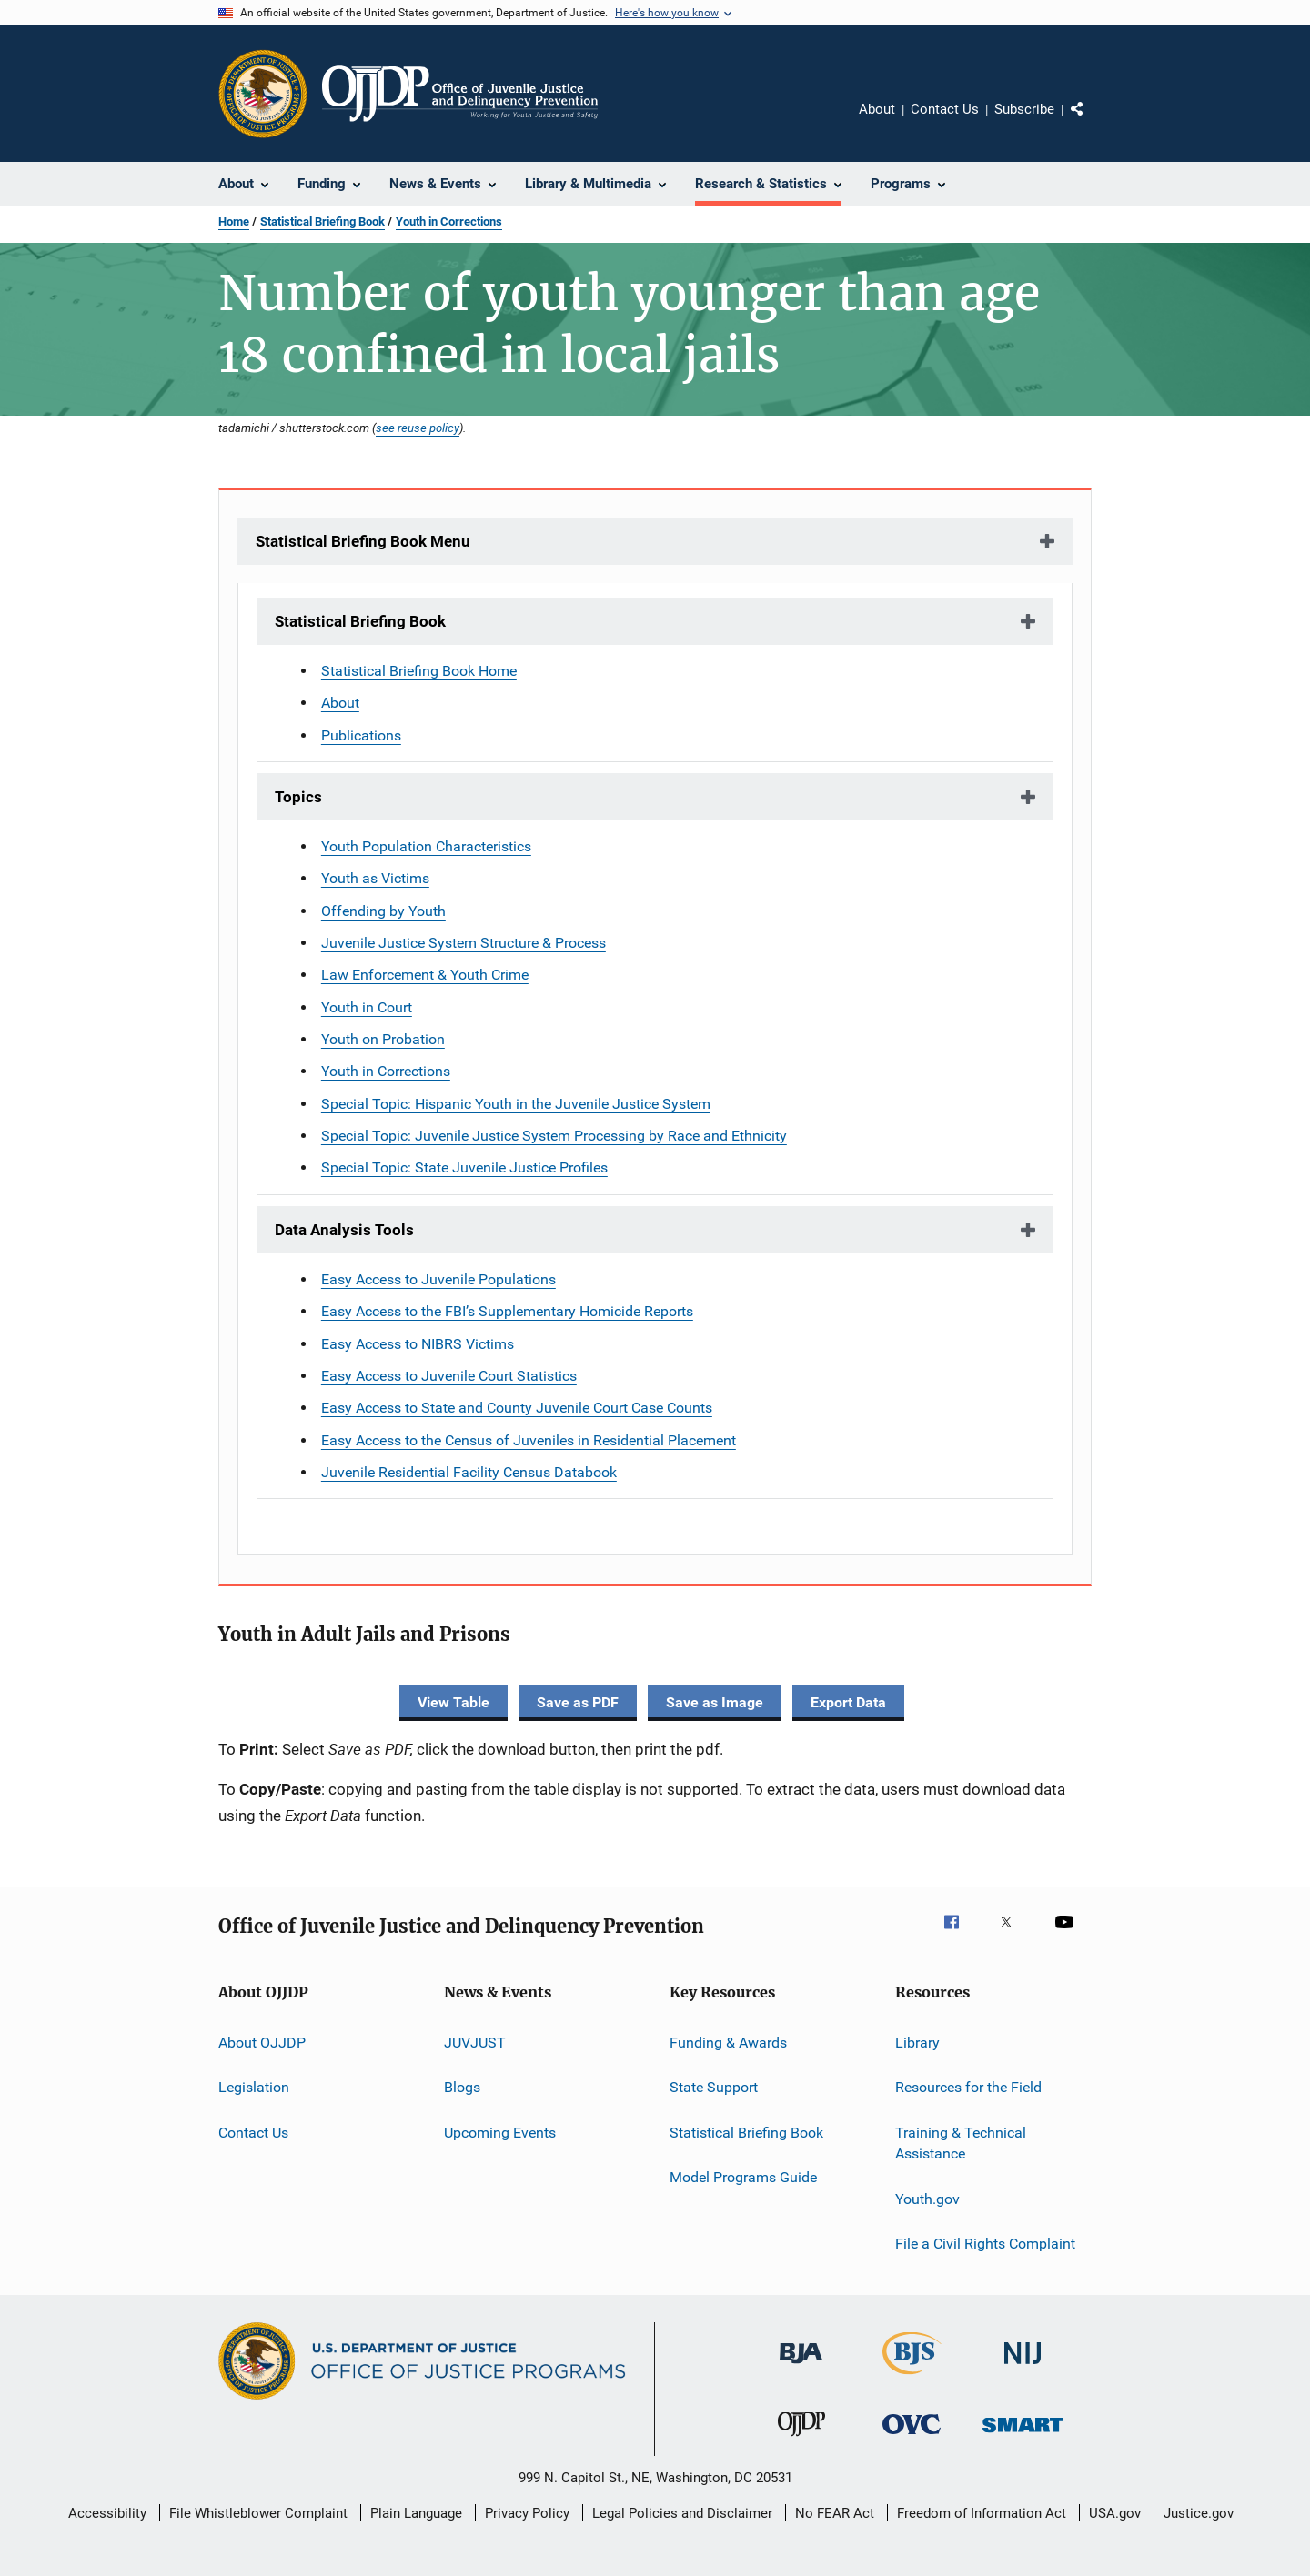 The height and width of the screenshot is (2576, 1310). What do you see at coordinates (375, 878) in the screenshot?
I see `Youth as Victims` at bounding box center [375, 878].